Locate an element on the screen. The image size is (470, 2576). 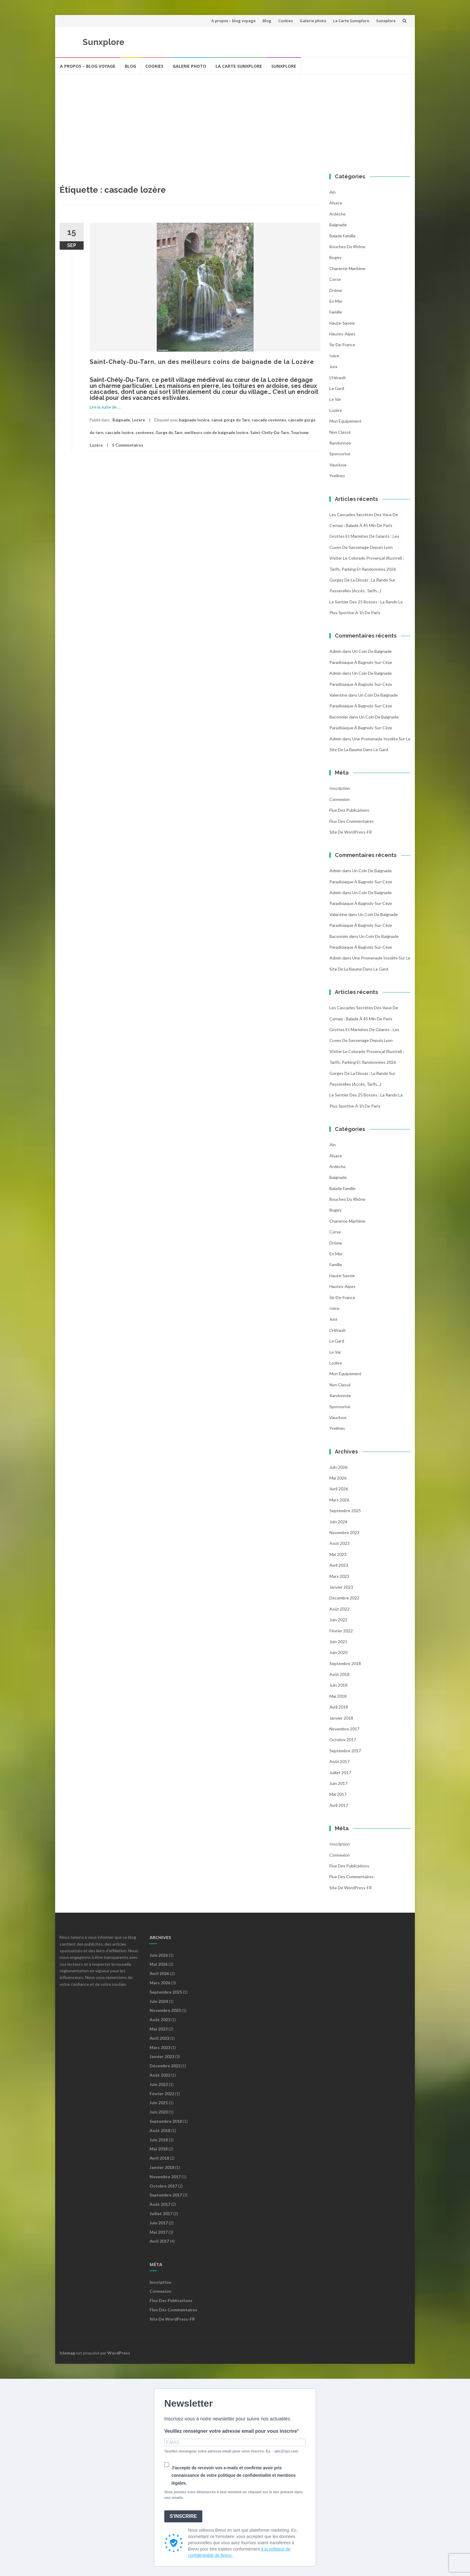
Haute-Savoie is located at coordinates (342, 323).